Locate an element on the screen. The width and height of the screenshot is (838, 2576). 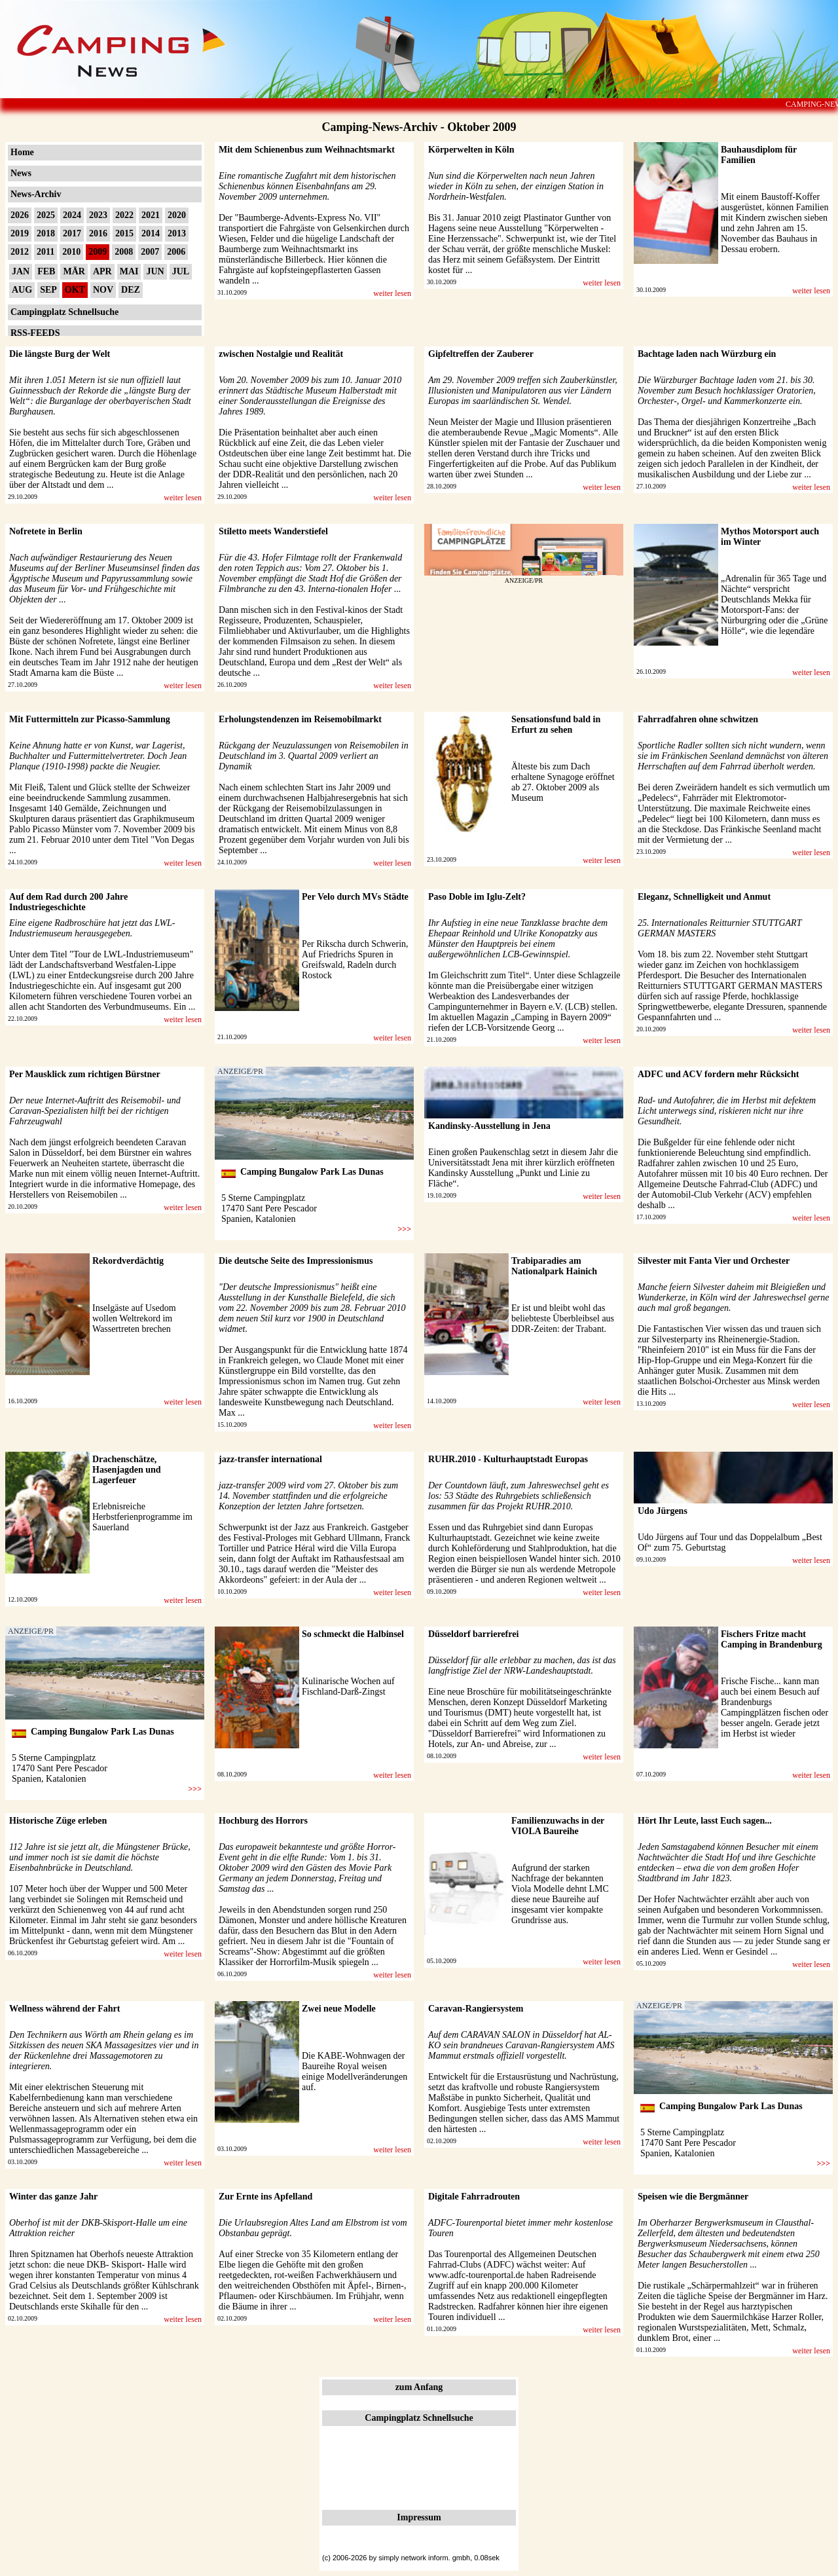
JUN is located at coordinates (155, 271).